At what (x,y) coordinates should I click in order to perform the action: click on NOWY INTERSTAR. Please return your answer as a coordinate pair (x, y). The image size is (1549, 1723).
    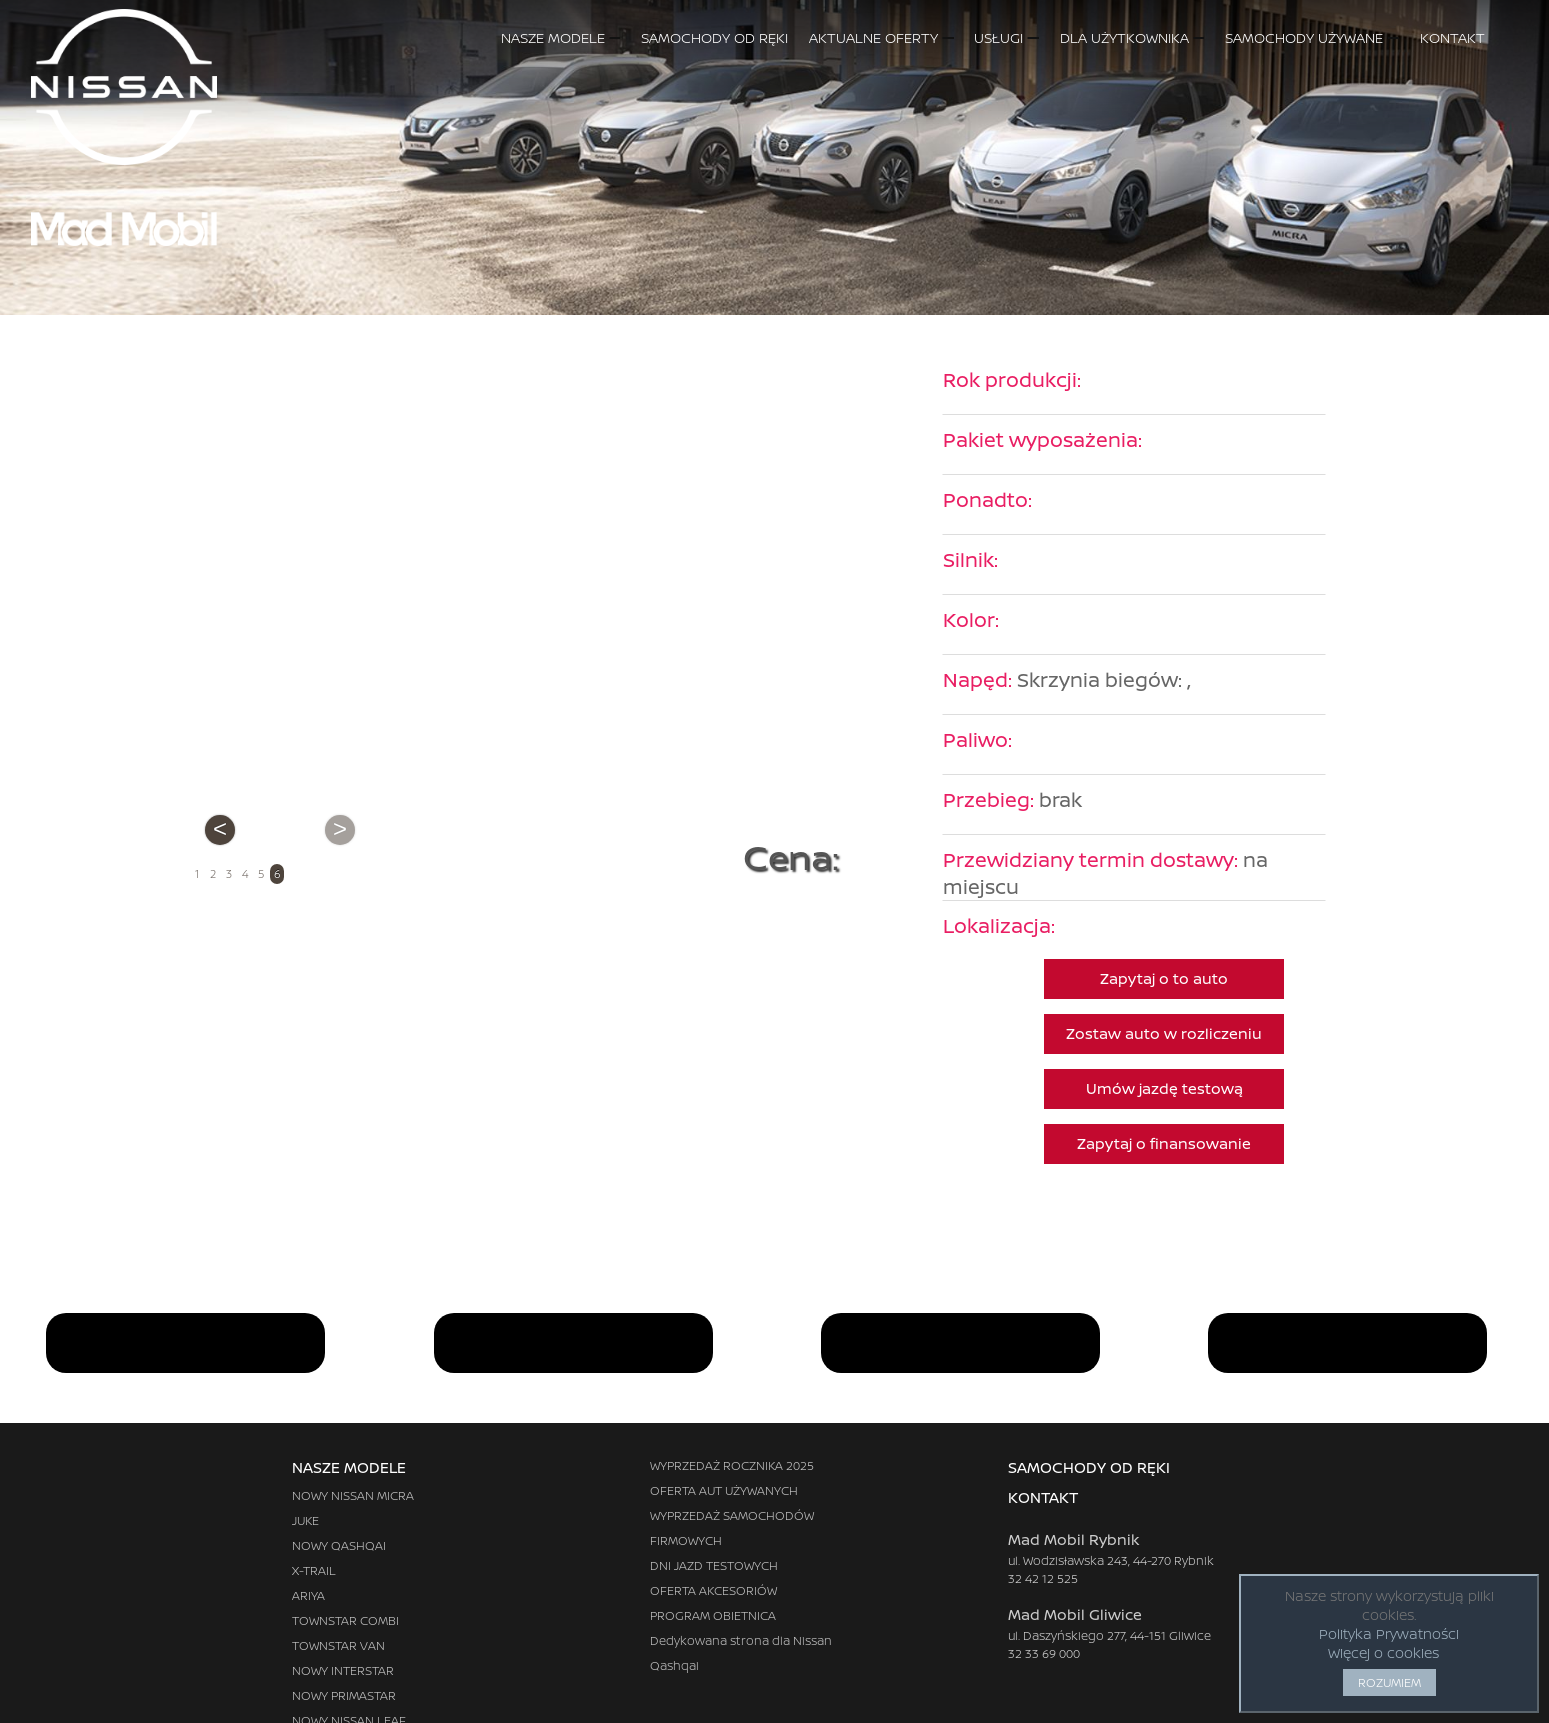
    Looking at the image, I should click on (343, 1670).